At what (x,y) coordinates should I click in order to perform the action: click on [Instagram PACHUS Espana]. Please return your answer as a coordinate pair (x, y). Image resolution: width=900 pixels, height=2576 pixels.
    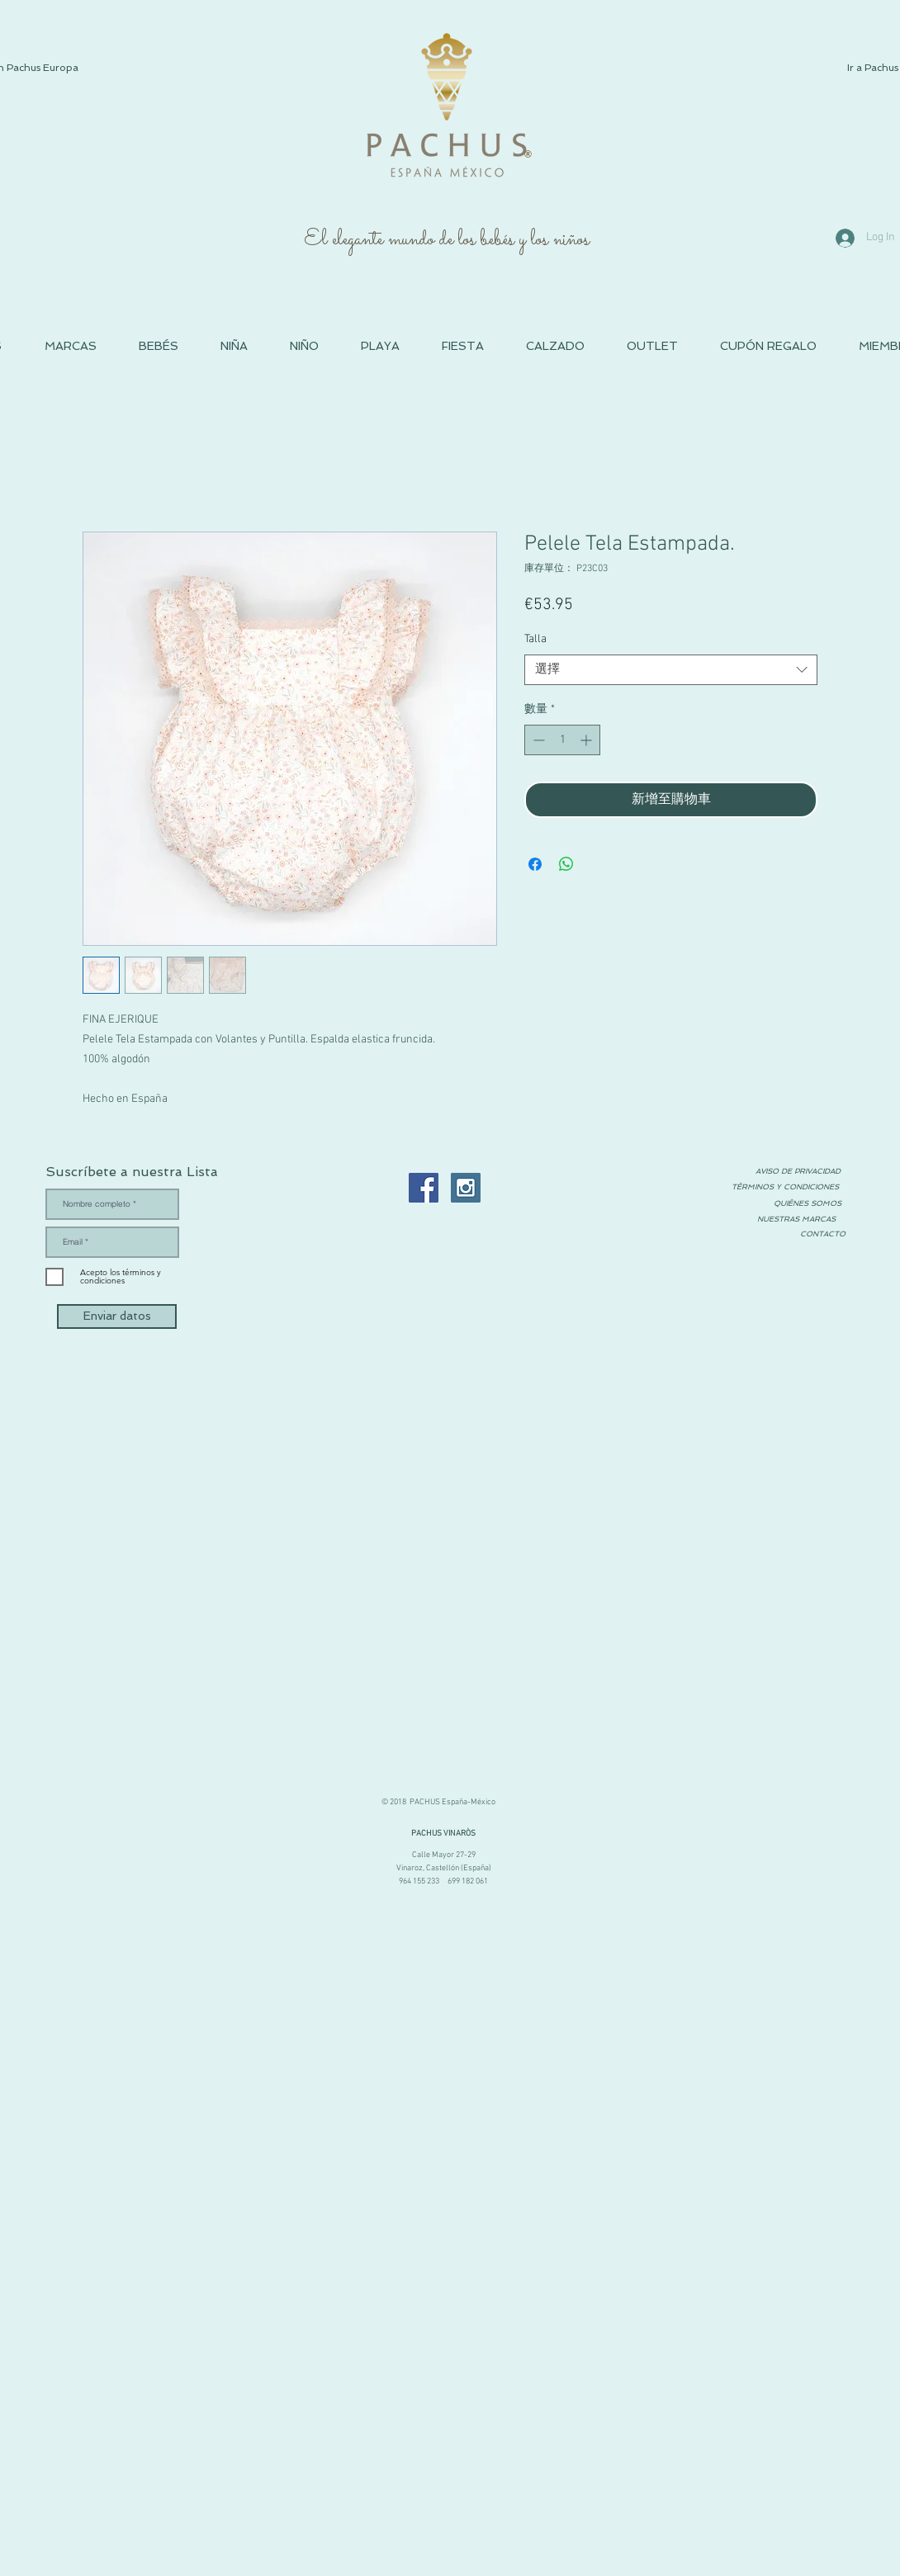
    Looking at the image, I should click on (466, 1188).